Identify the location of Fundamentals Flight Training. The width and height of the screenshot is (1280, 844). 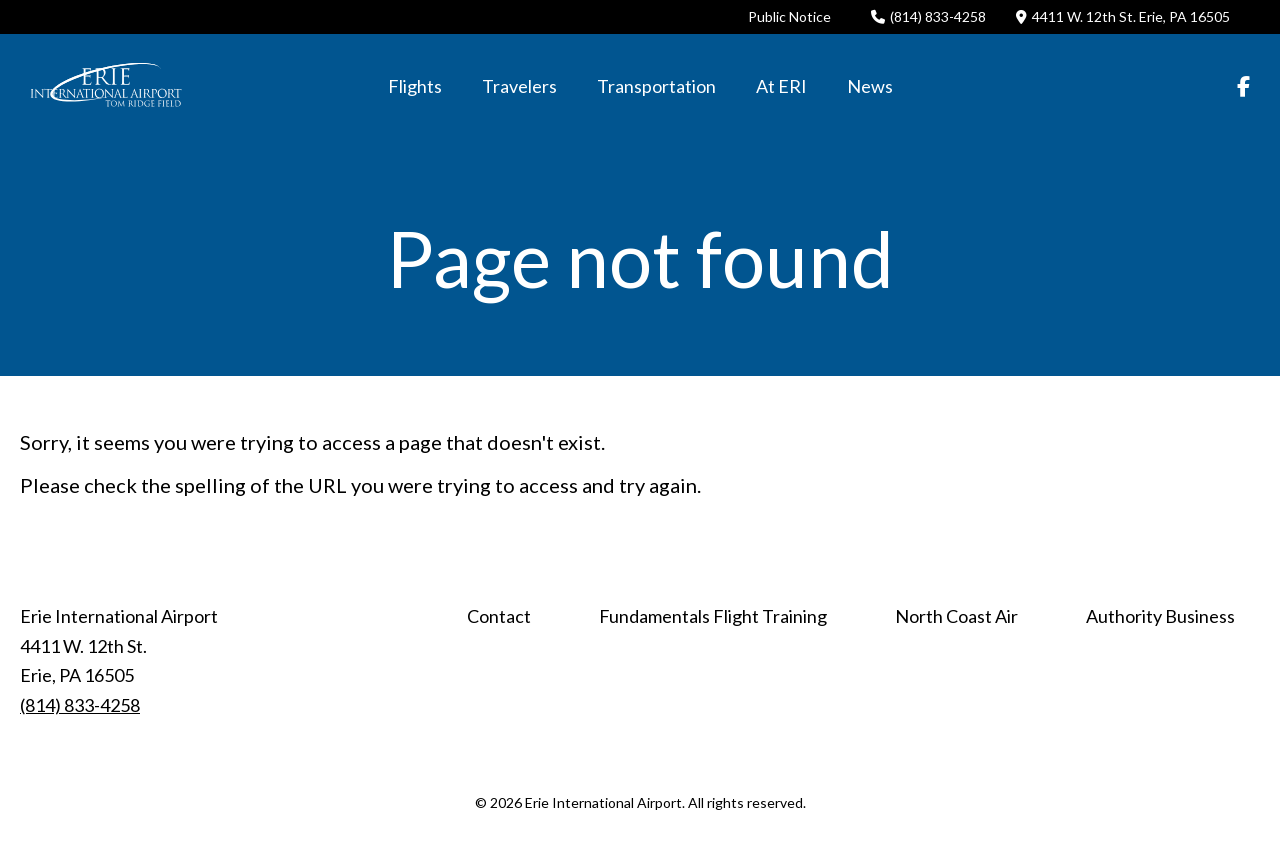
(713, 616).